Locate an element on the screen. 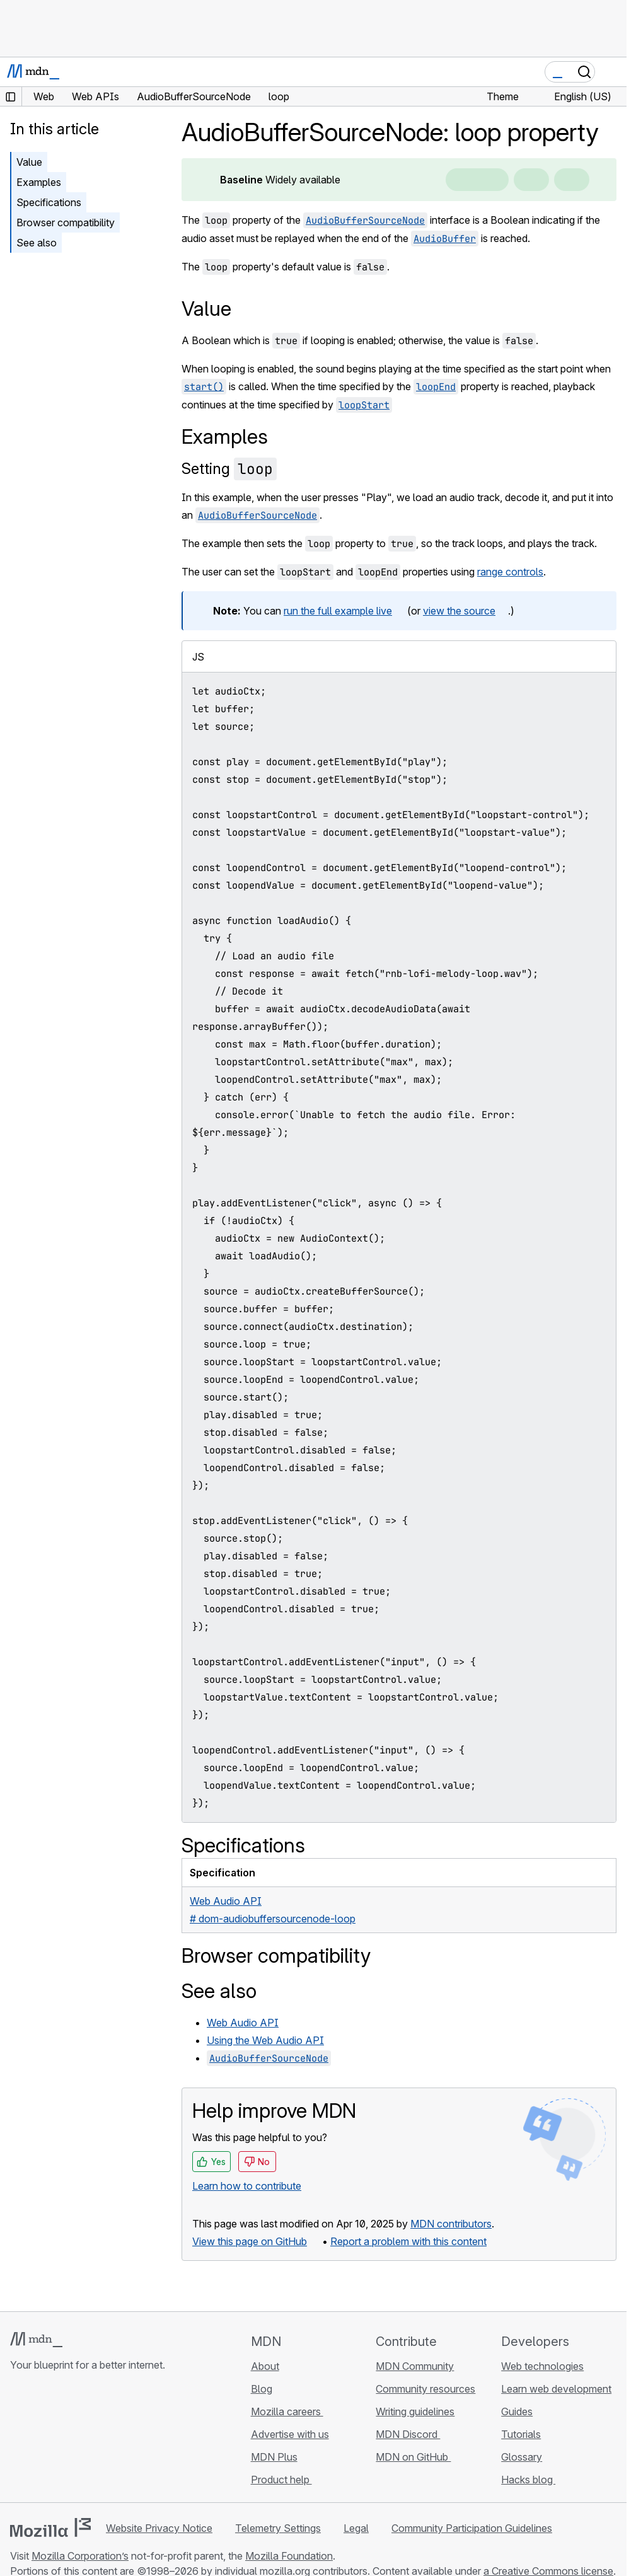 The image size is (636, 2576). [MDN blog RSS feed] is located at coordinates (108, 2439).